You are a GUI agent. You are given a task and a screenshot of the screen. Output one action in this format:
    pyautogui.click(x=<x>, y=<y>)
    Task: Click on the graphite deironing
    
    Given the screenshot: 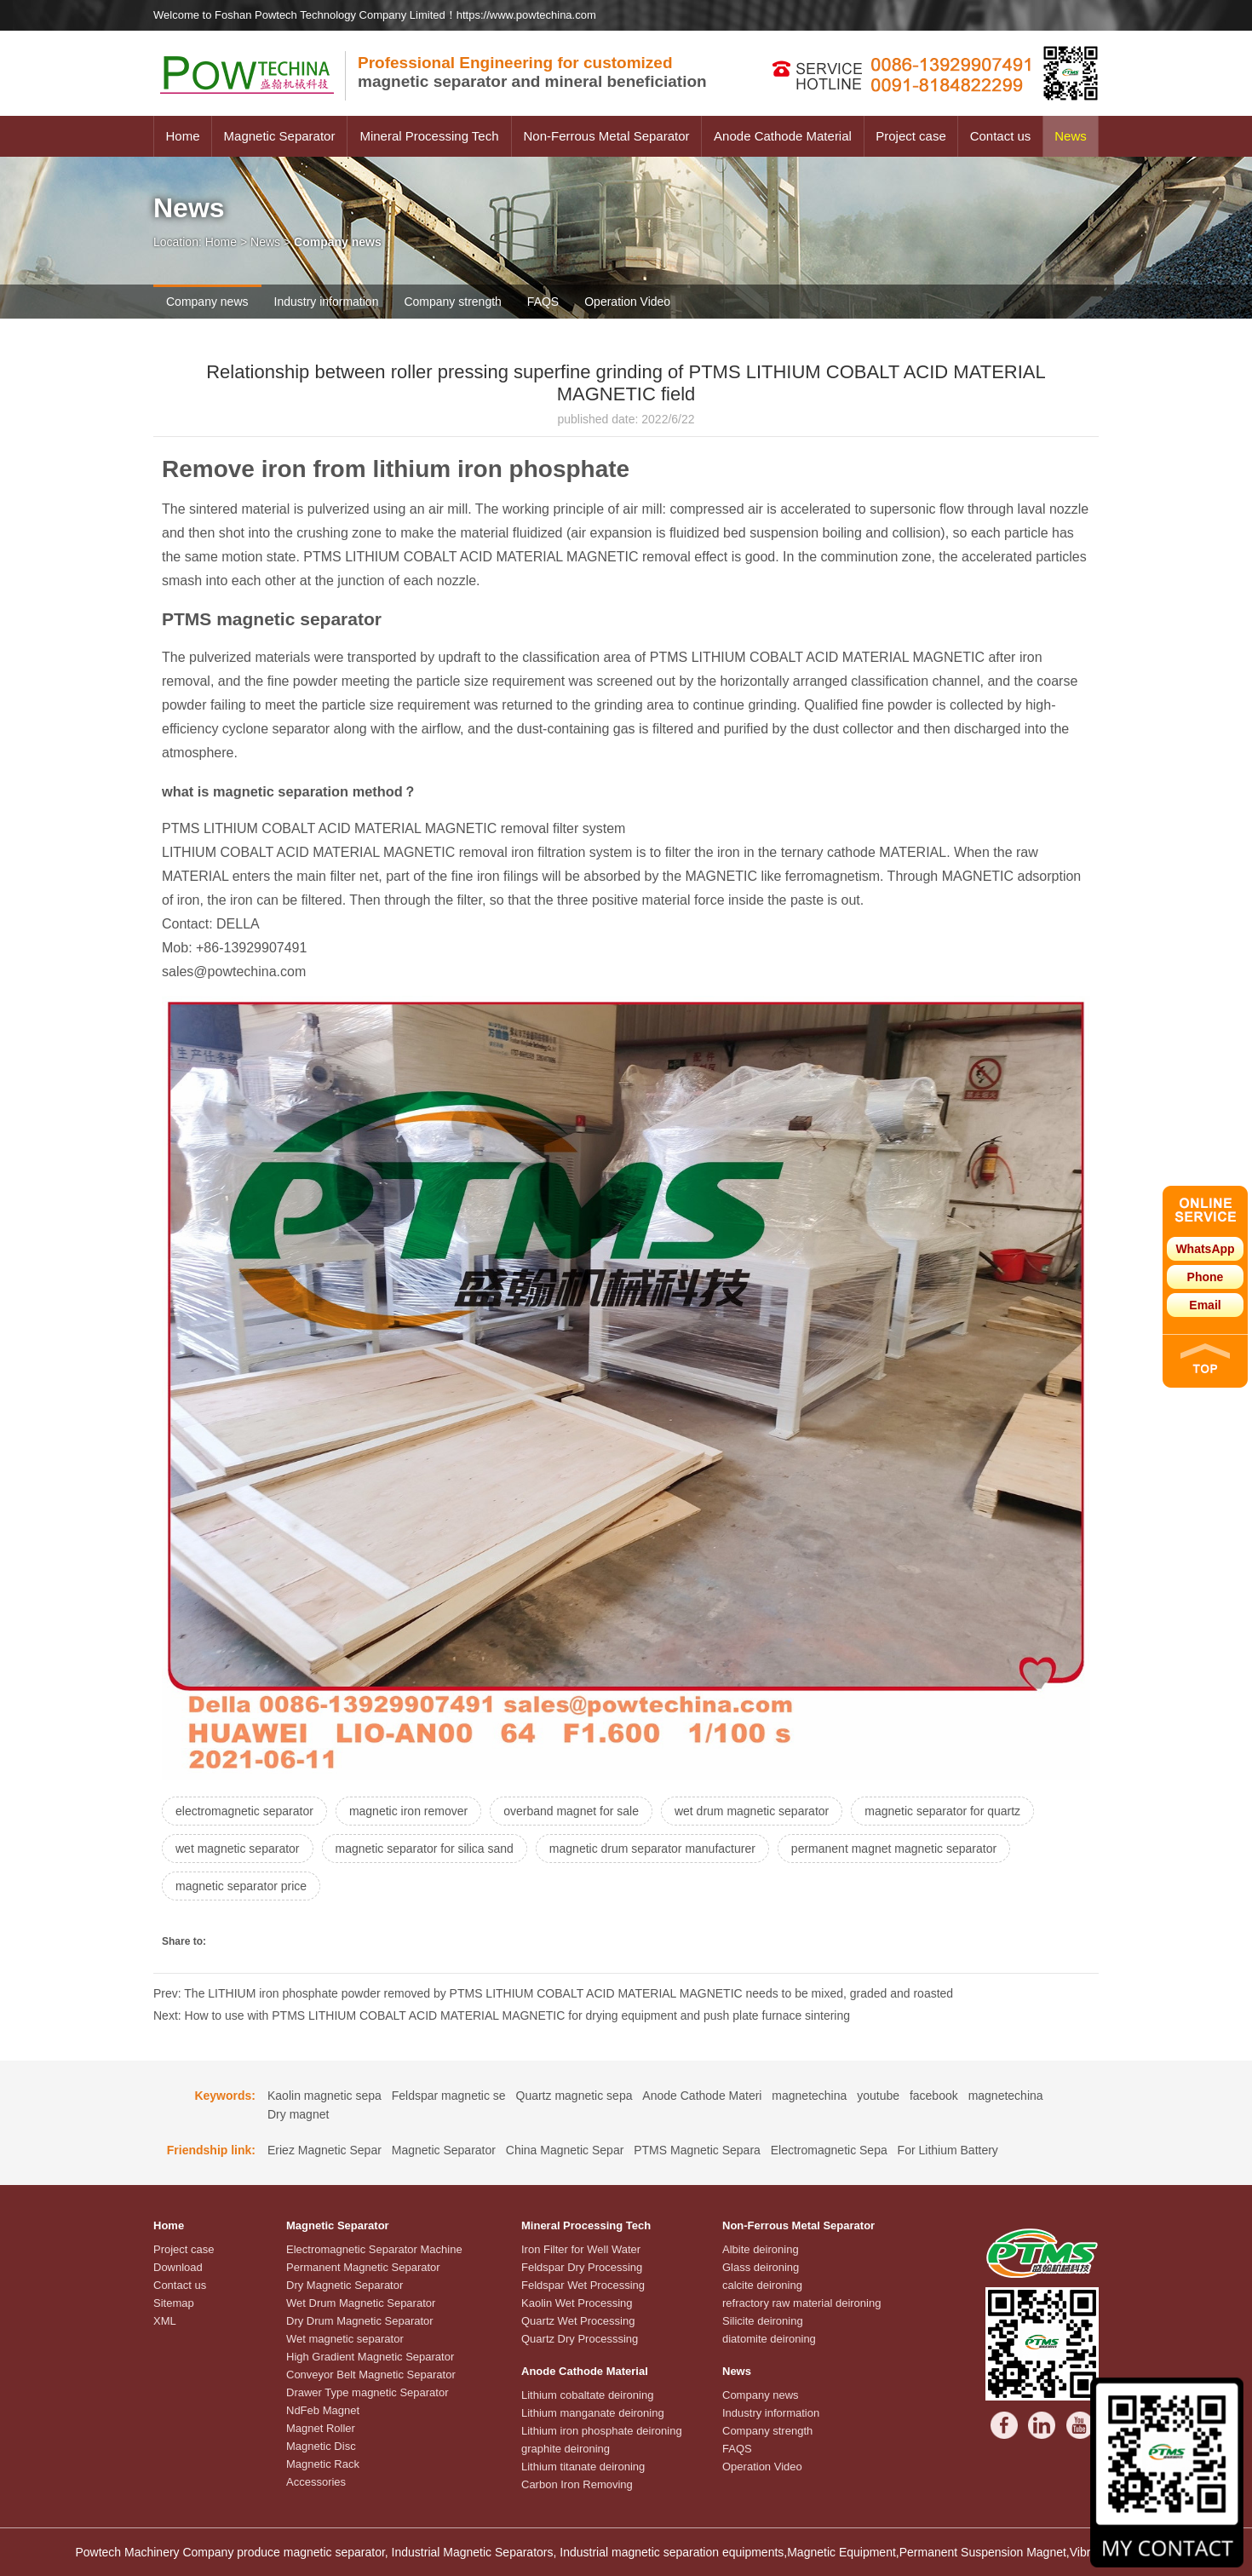 What is the action you would take?
    pyautogui.click(x=565, y=2448)
    